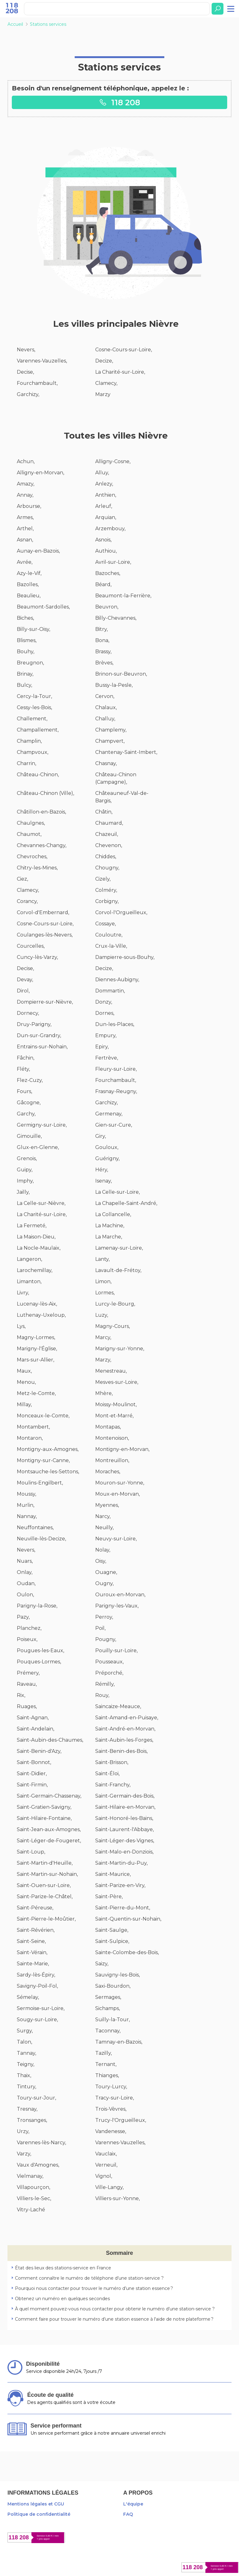 The height and width of the screenshot is (2576, 239). I want to click on Guérigny,, so click(107, 1158).